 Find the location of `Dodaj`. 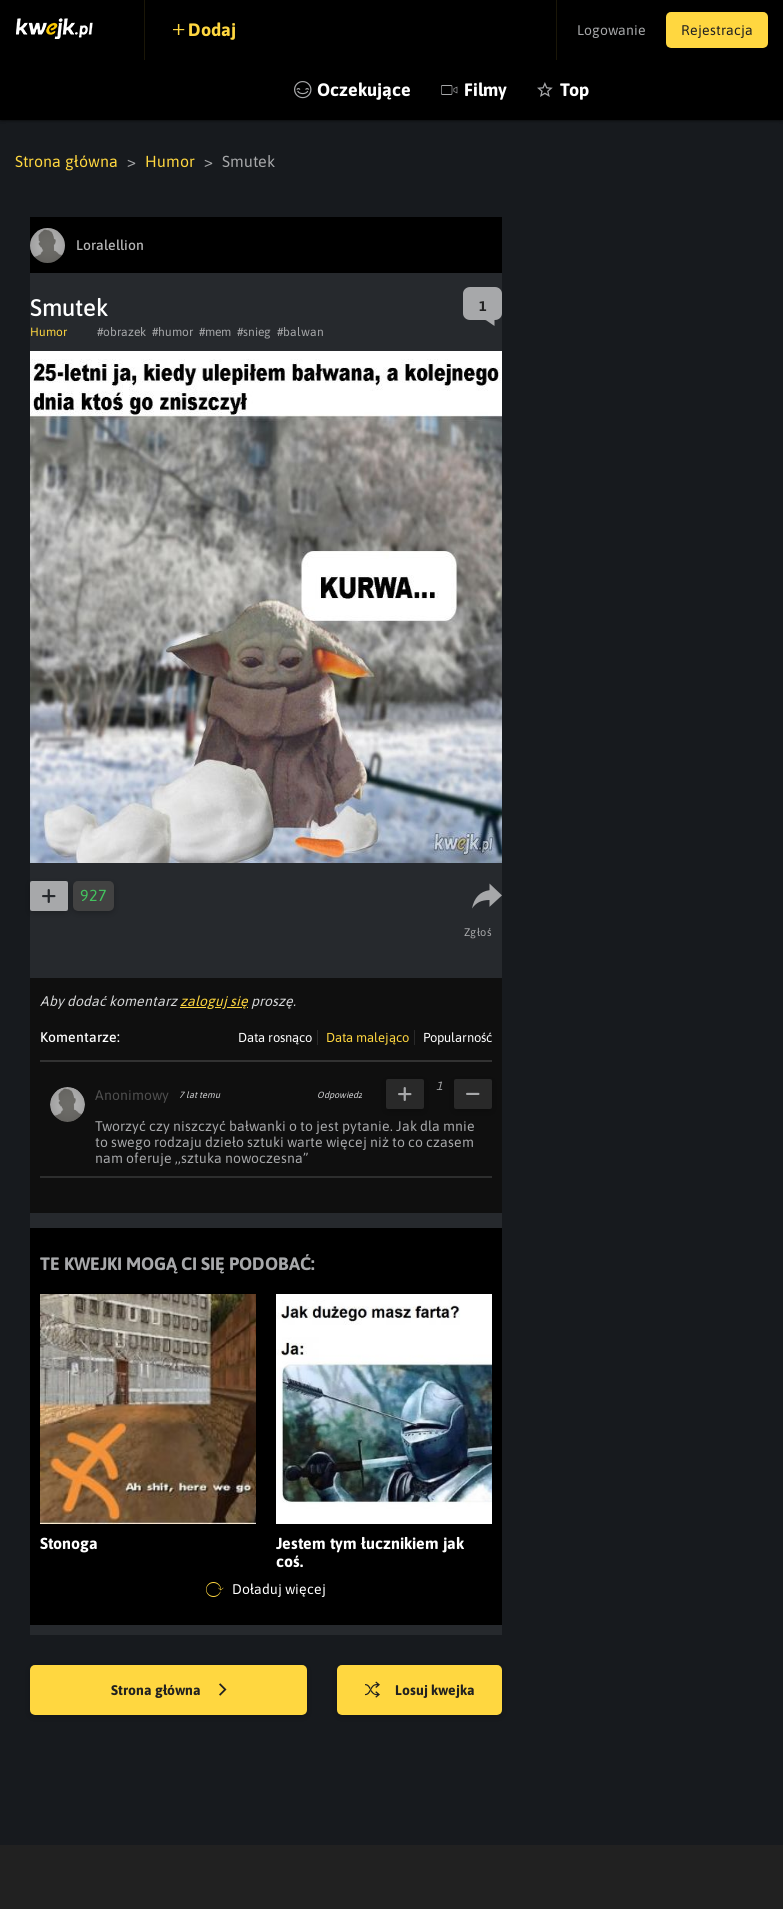

Dodaj is located at coordinates (212, 29).